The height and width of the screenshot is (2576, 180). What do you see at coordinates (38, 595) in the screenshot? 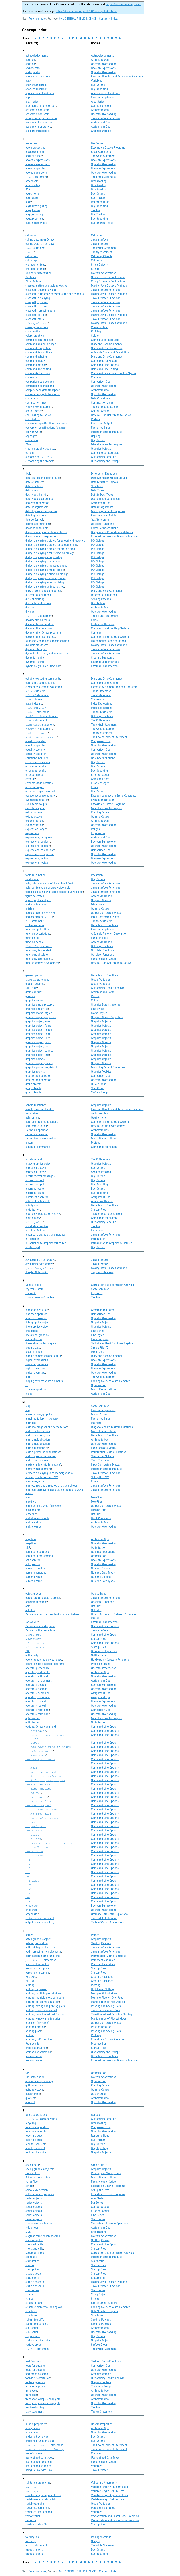
I see `differential equations` at bounding box center [38, 595].